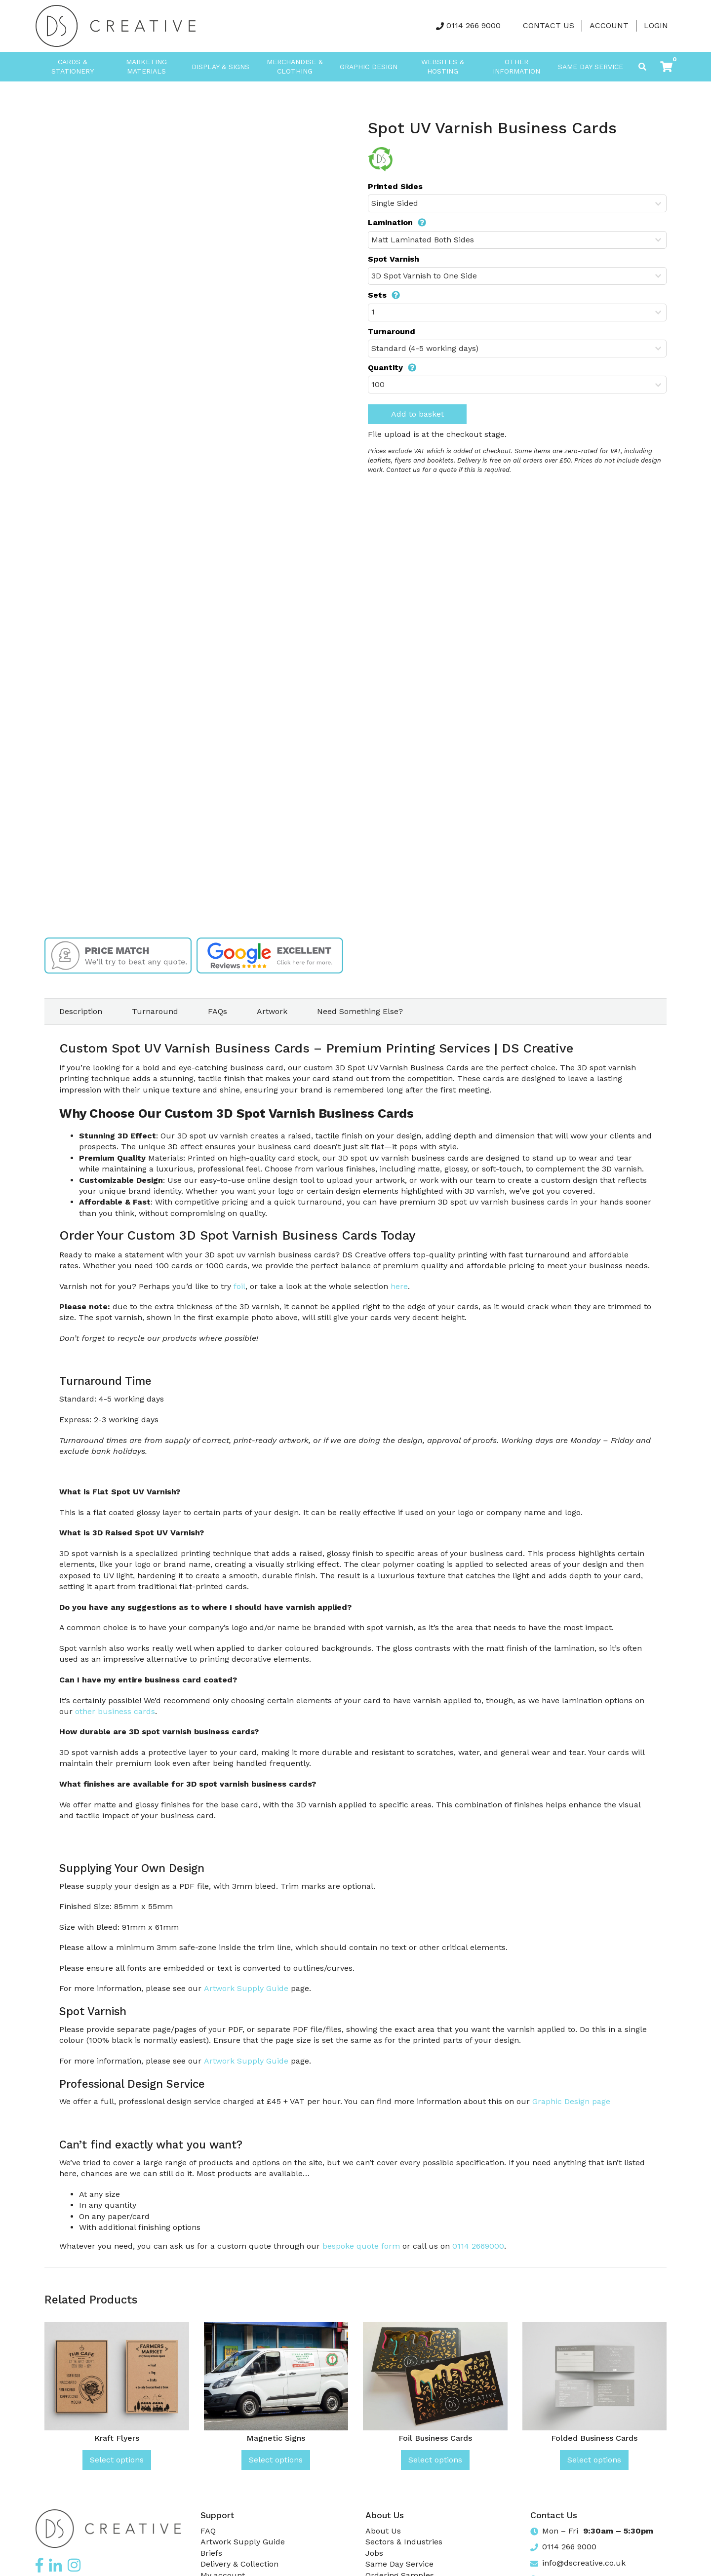 Image resolution: width=711 pixels, height=2576 pixels. What do you see at coordinates (656, 25) in the screenshot?
I see `LOGIN` at bounding box center [656, 25].